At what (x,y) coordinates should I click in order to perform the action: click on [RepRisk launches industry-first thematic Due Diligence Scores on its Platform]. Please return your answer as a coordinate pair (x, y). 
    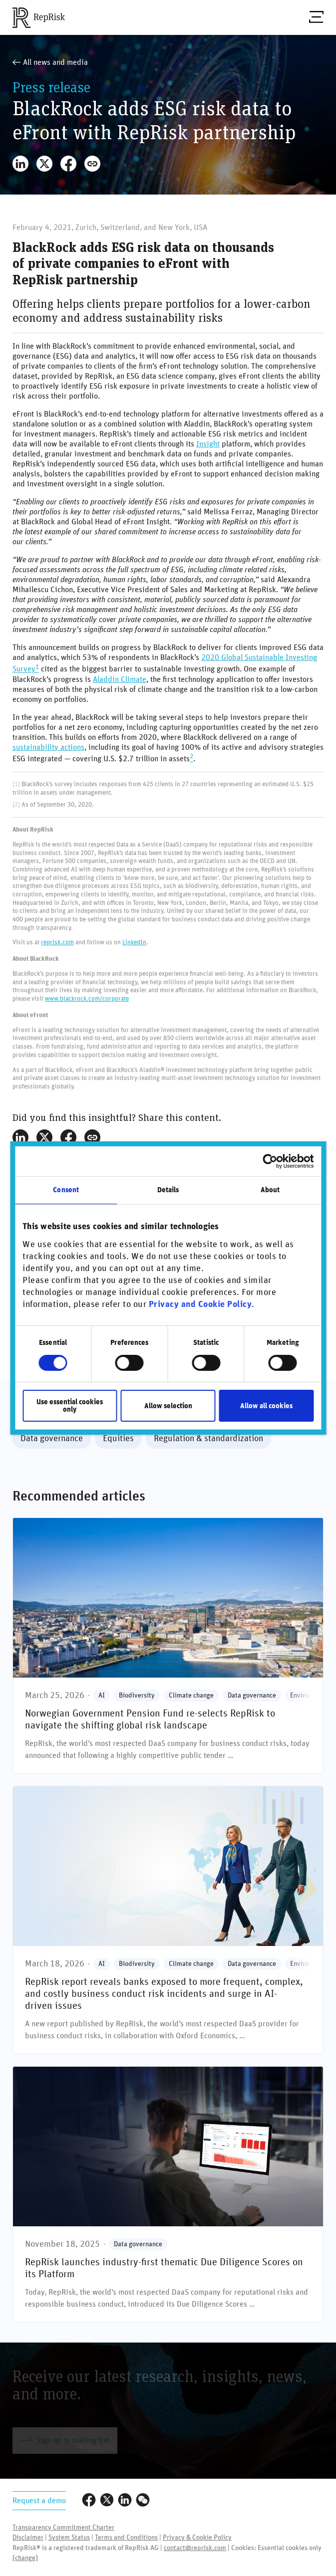
    Looking at the image, I should click on (168, 2194).